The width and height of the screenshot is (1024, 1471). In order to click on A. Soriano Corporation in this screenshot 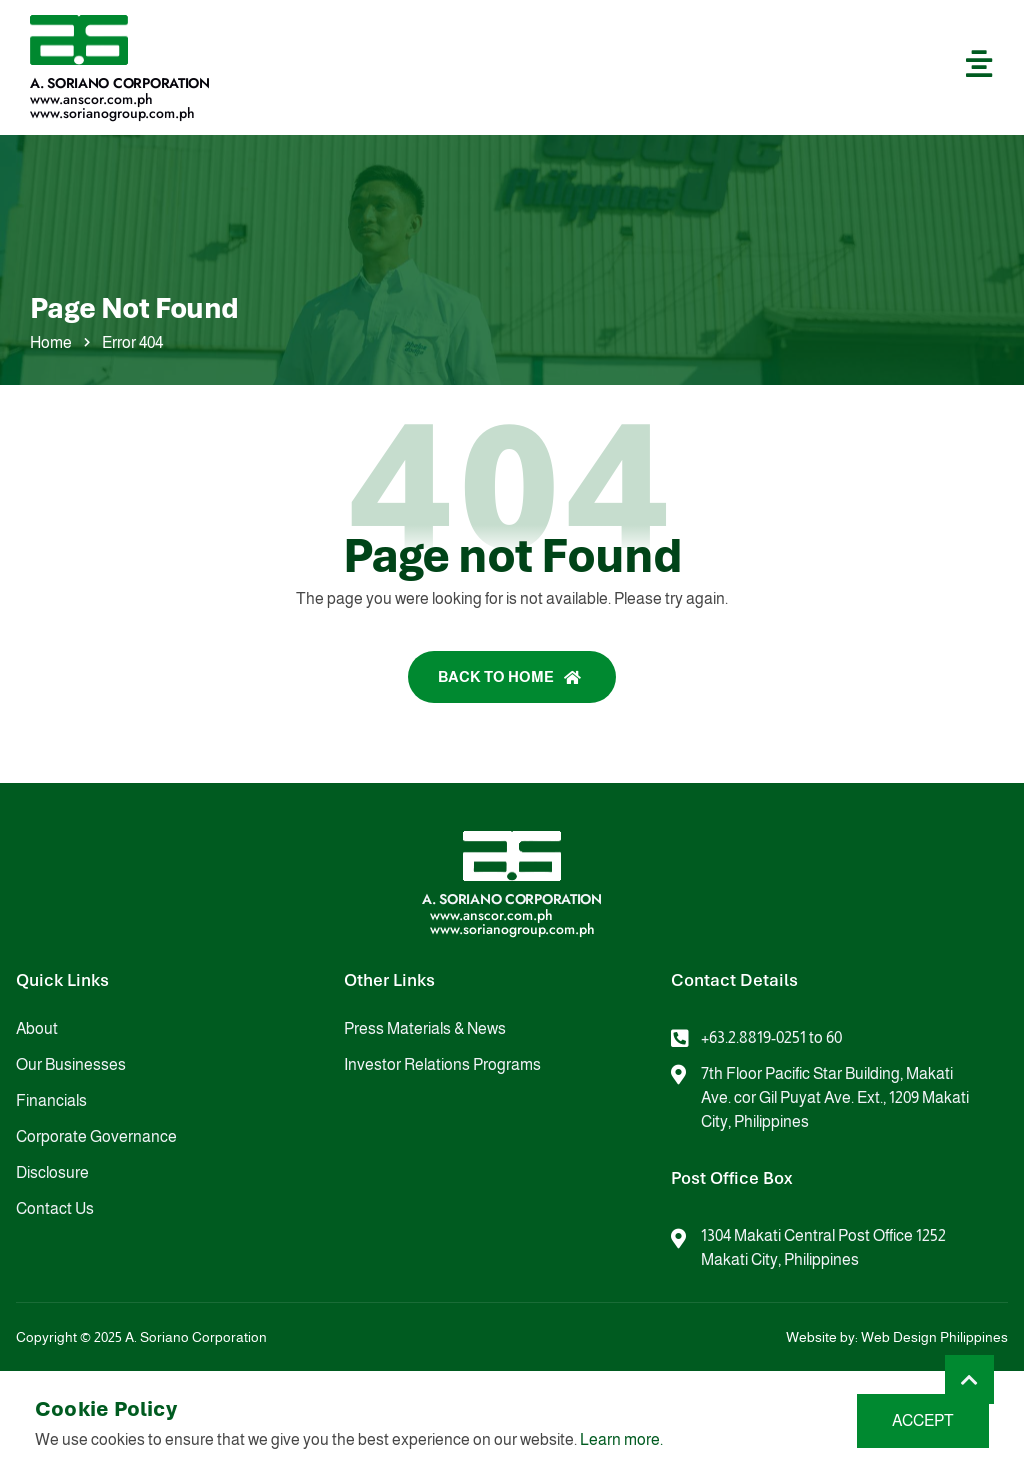, I will do `click(120, 83)`.